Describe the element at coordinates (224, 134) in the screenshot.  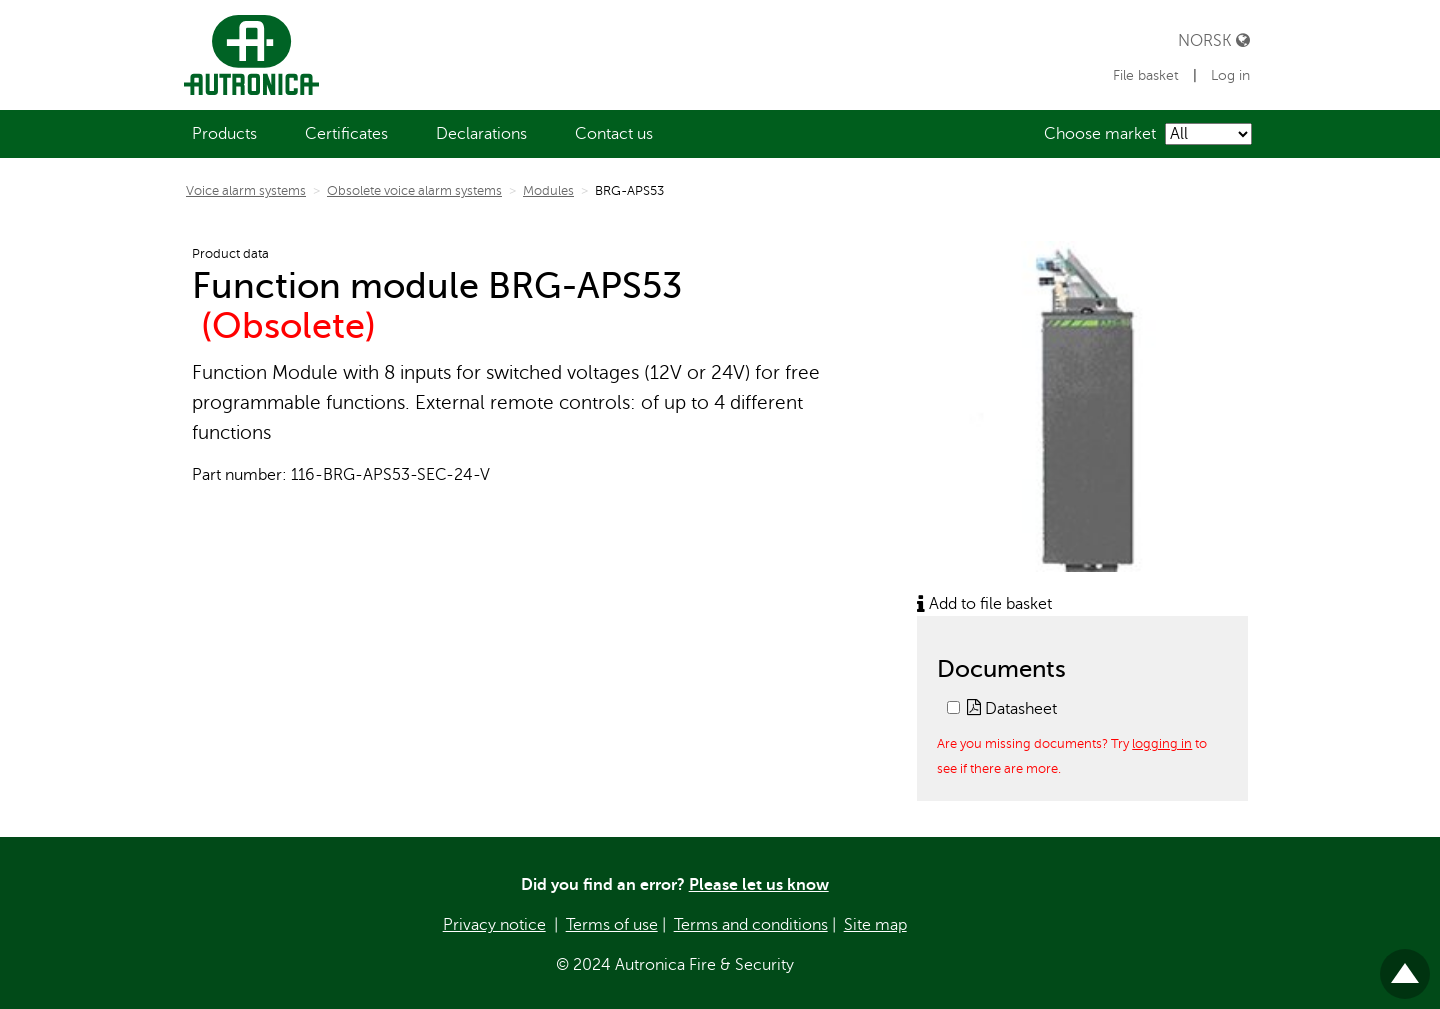
I see `[menuitem]` at that location.